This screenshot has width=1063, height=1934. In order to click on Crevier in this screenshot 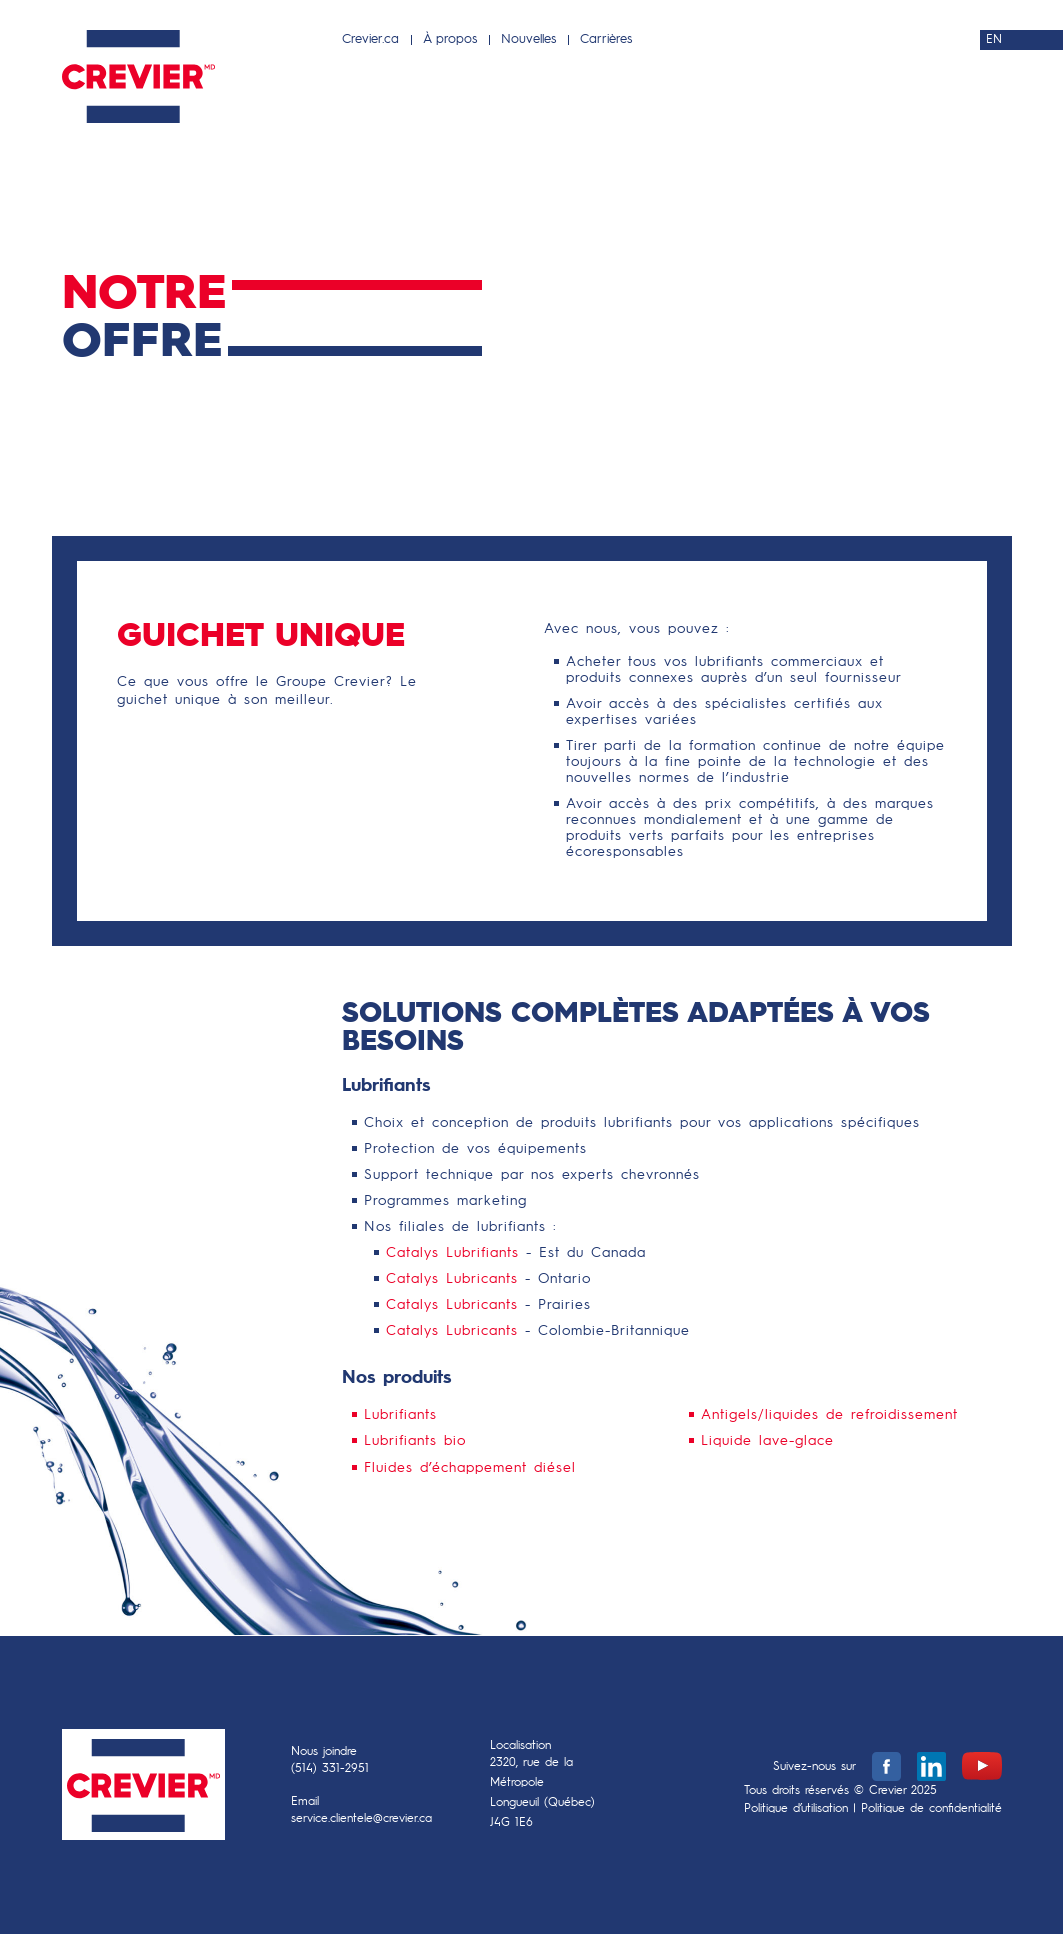, I will do `click(143, 1789)`.